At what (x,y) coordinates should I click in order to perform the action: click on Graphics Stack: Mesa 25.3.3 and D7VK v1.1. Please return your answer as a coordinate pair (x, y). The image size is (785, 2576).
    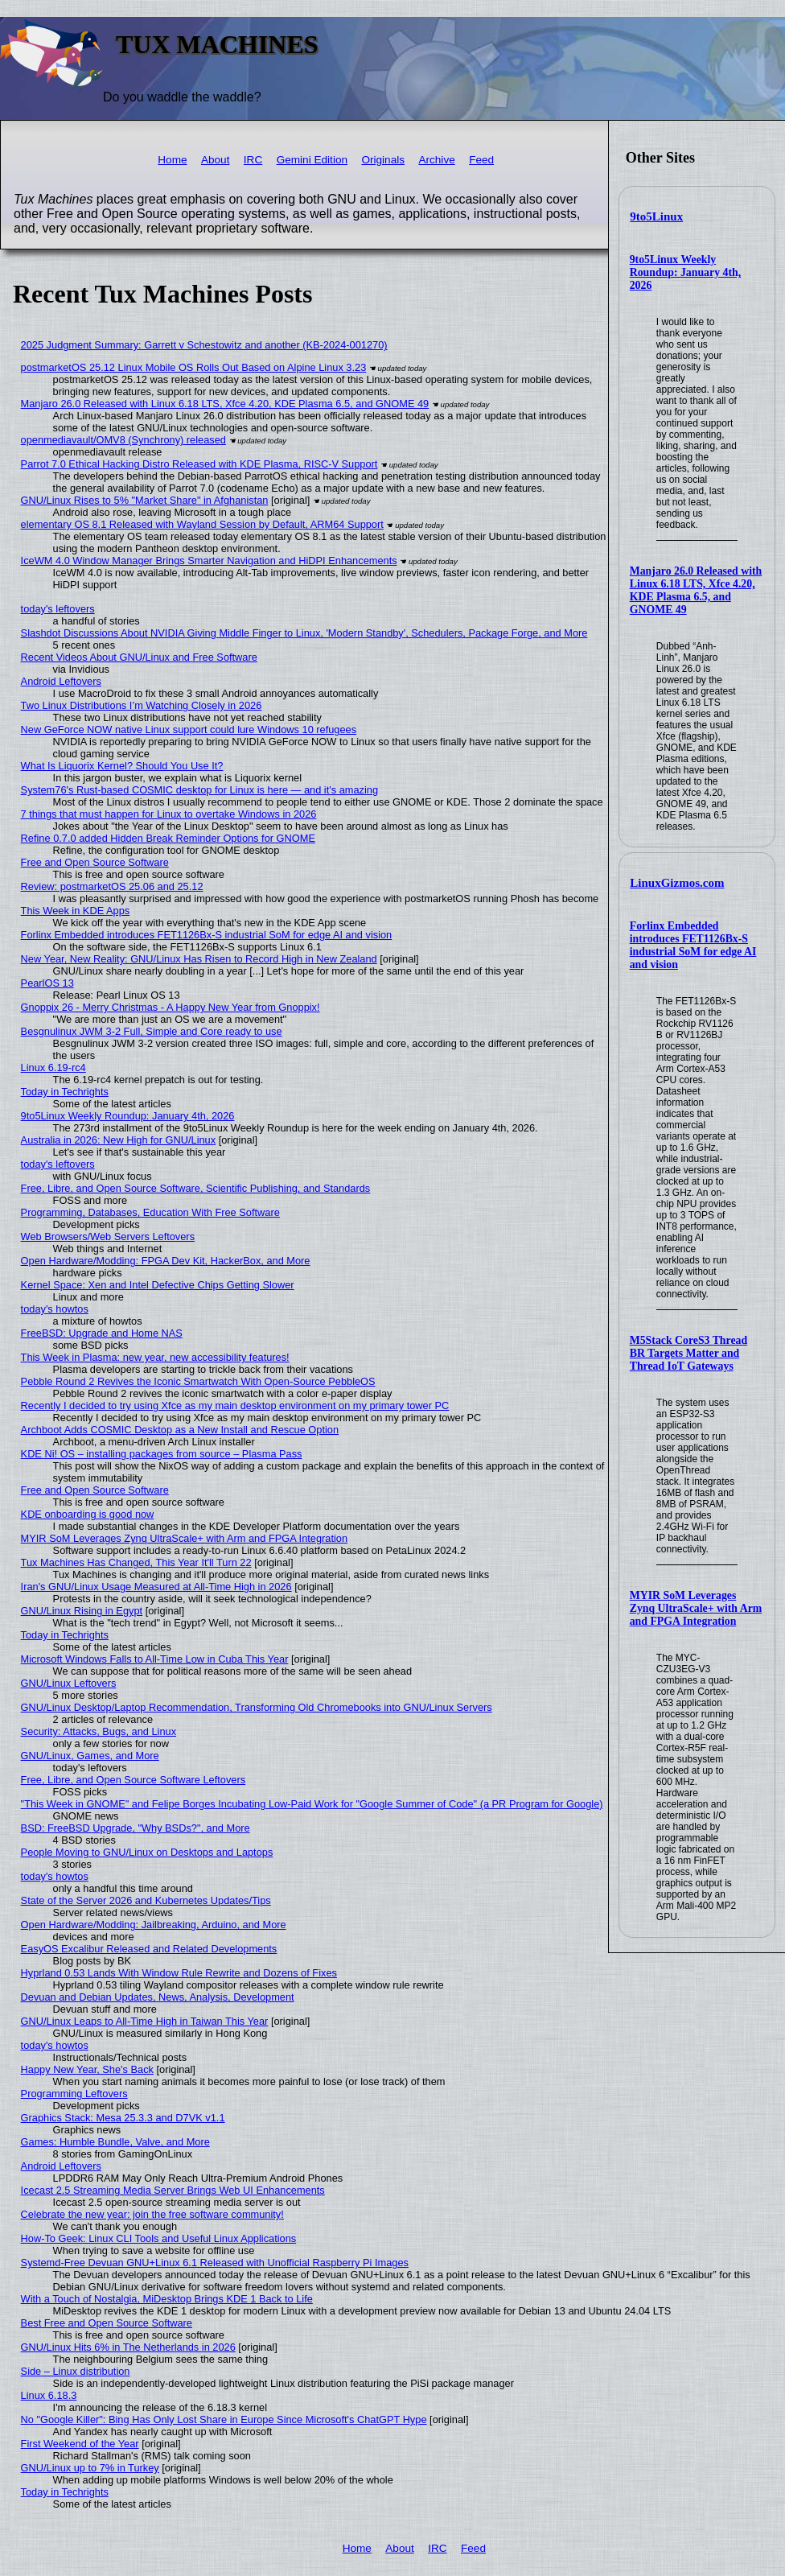
    Looking at the image, I should click on (123, 2118).